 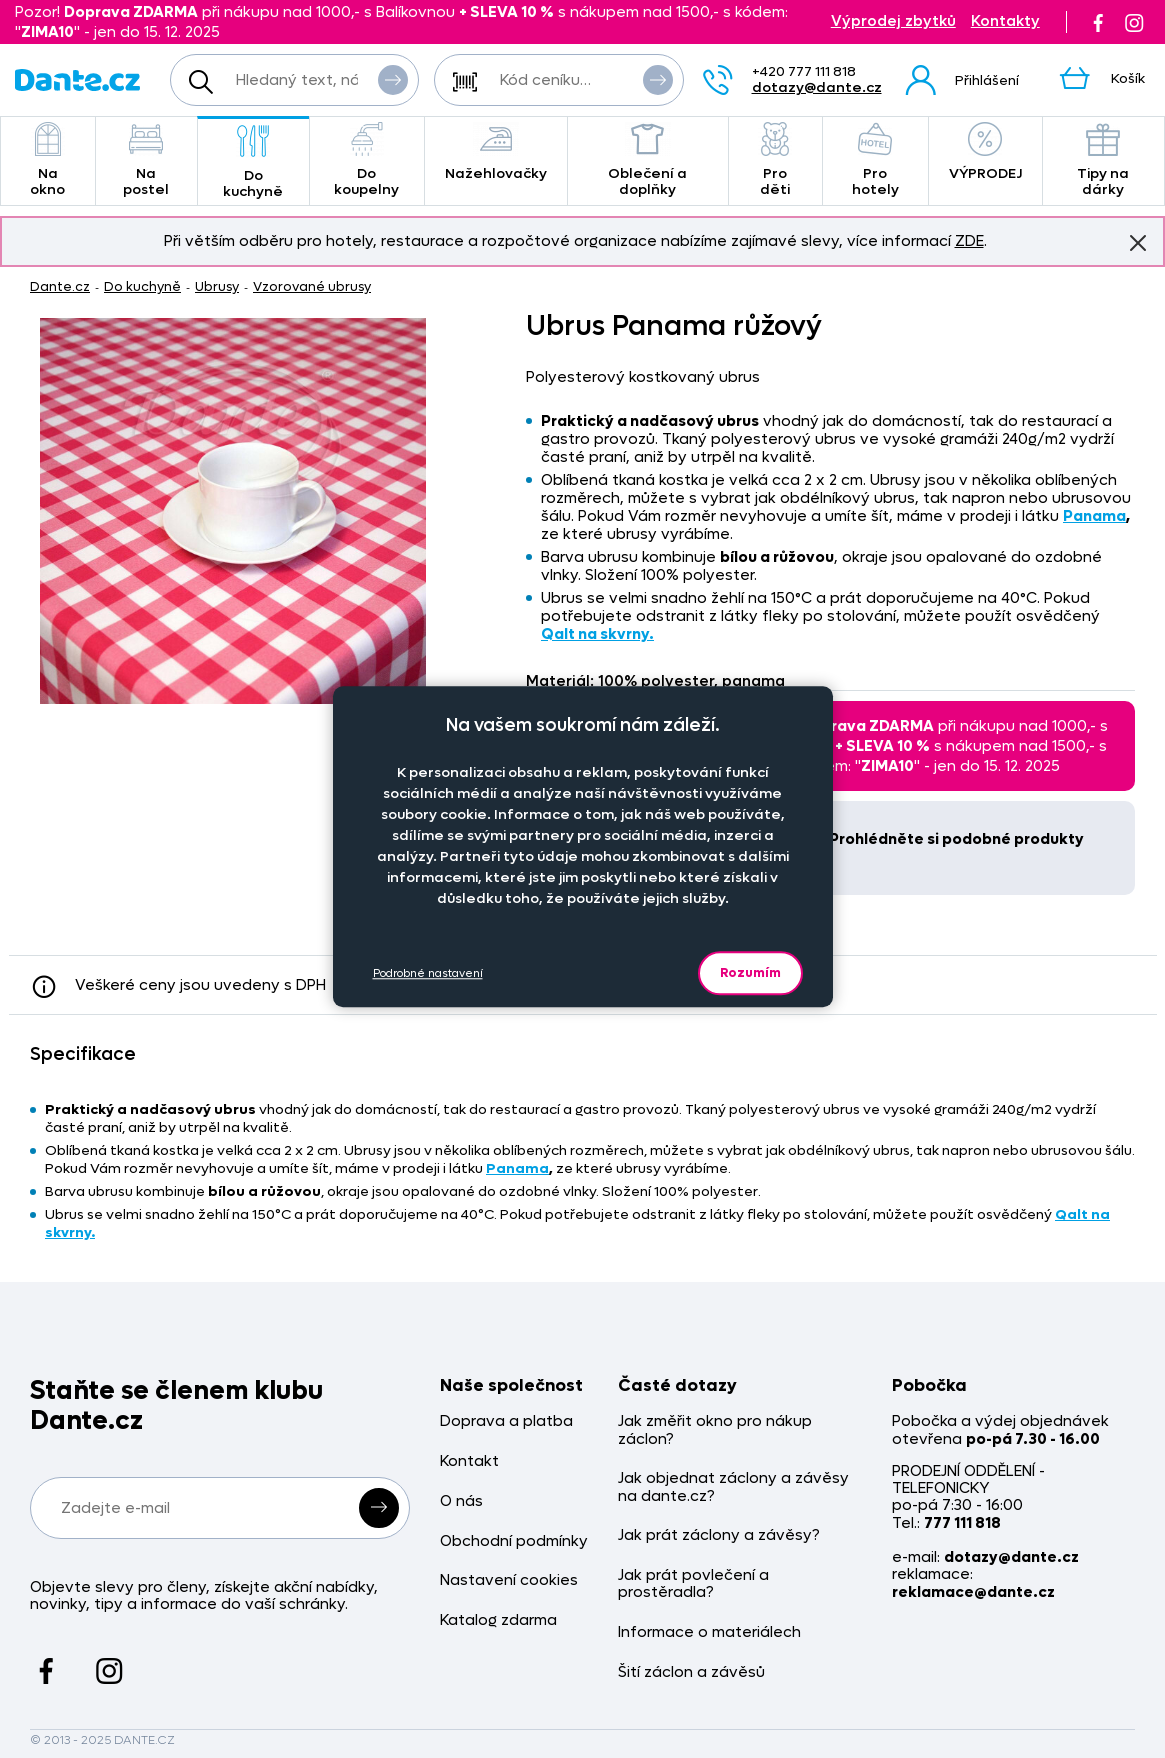 What do you see at coordinates (509, 1580) in the screenshot?
I see `Nastavení cookies` at bounding box center [509, 1580].